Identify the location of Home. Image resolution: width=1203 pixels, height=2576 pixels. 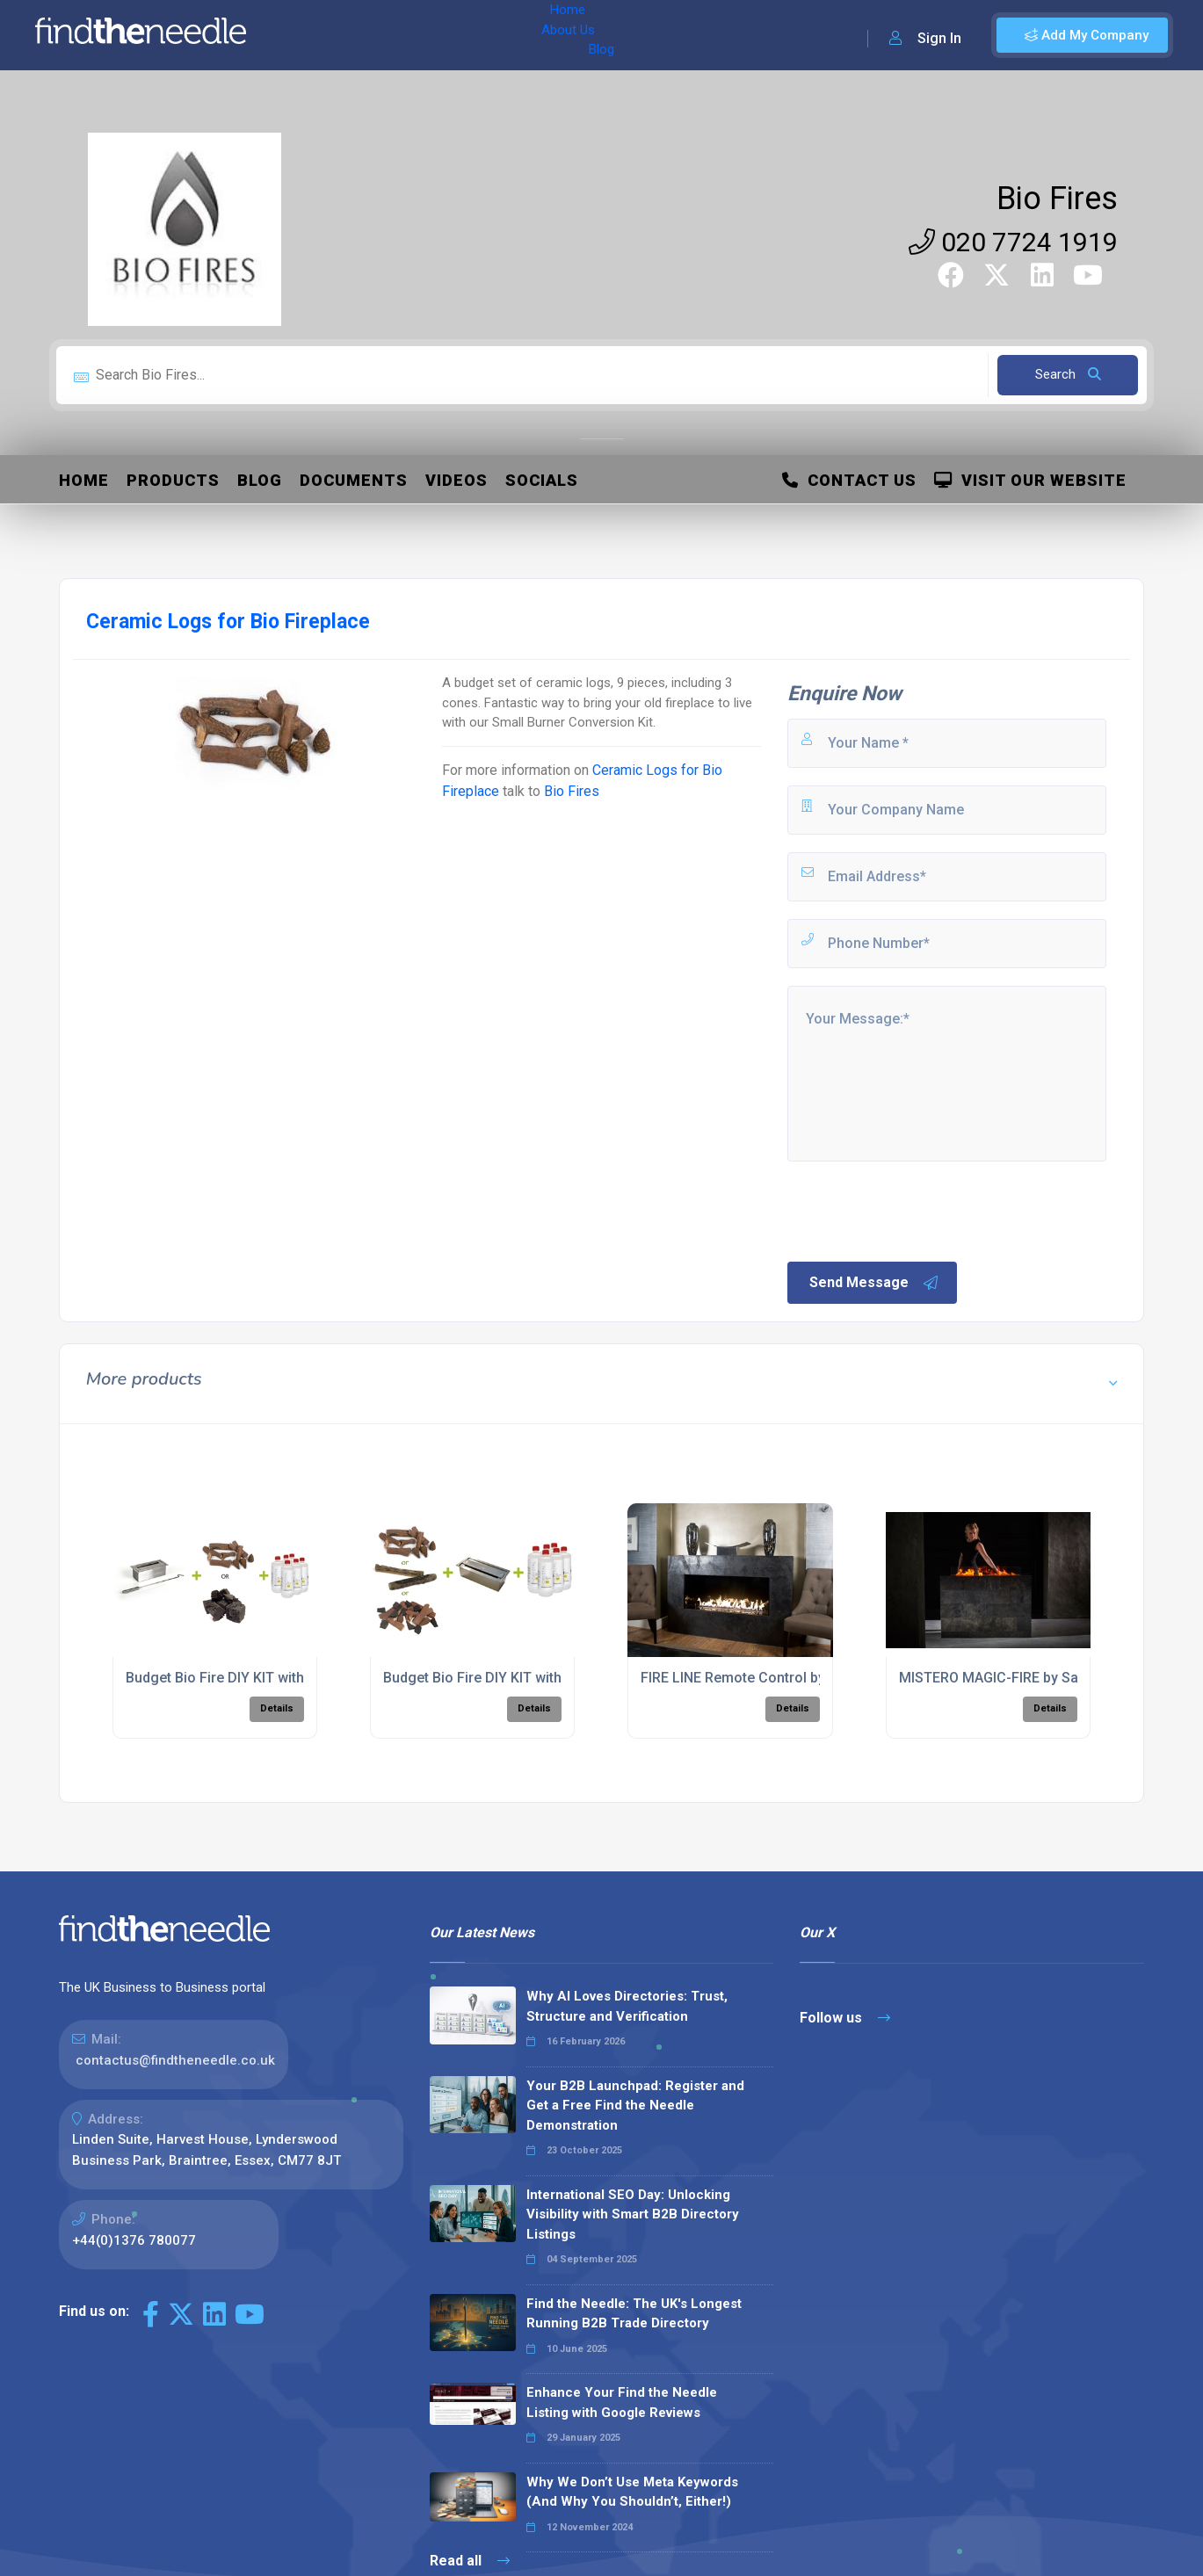
(310, 35).